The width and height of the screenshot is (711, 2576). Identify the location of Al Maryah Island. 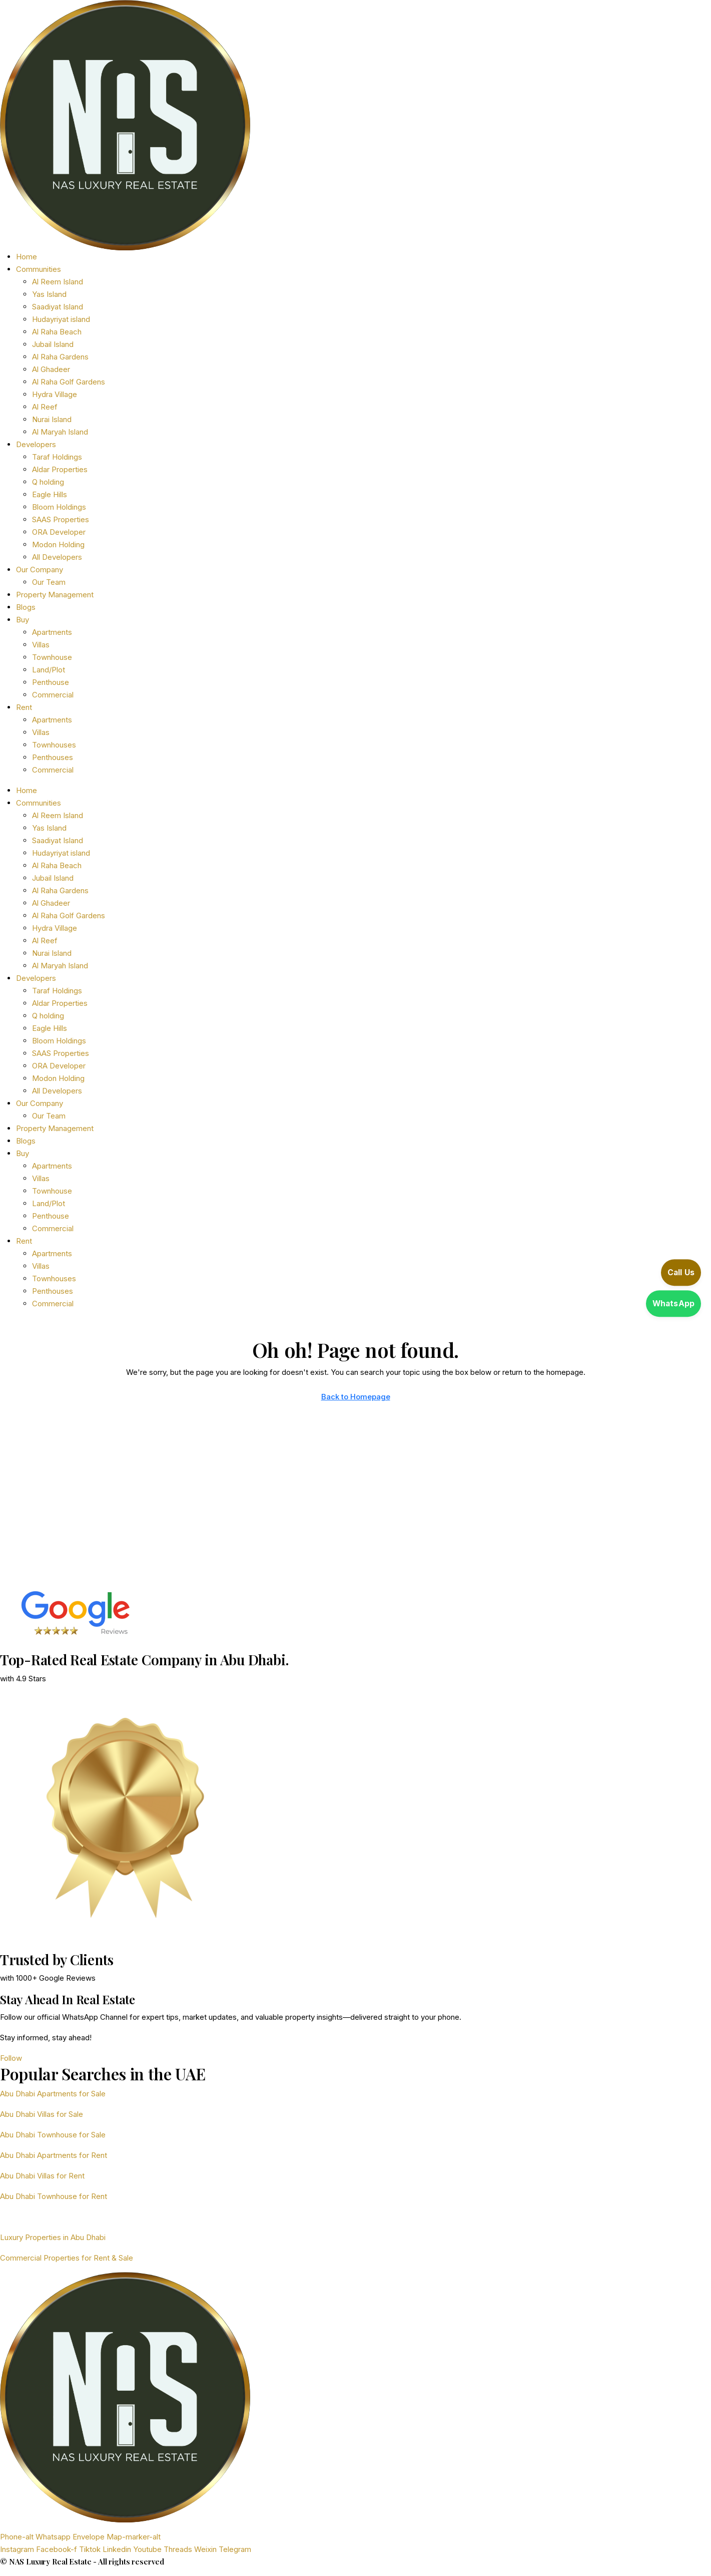
(60, 432).